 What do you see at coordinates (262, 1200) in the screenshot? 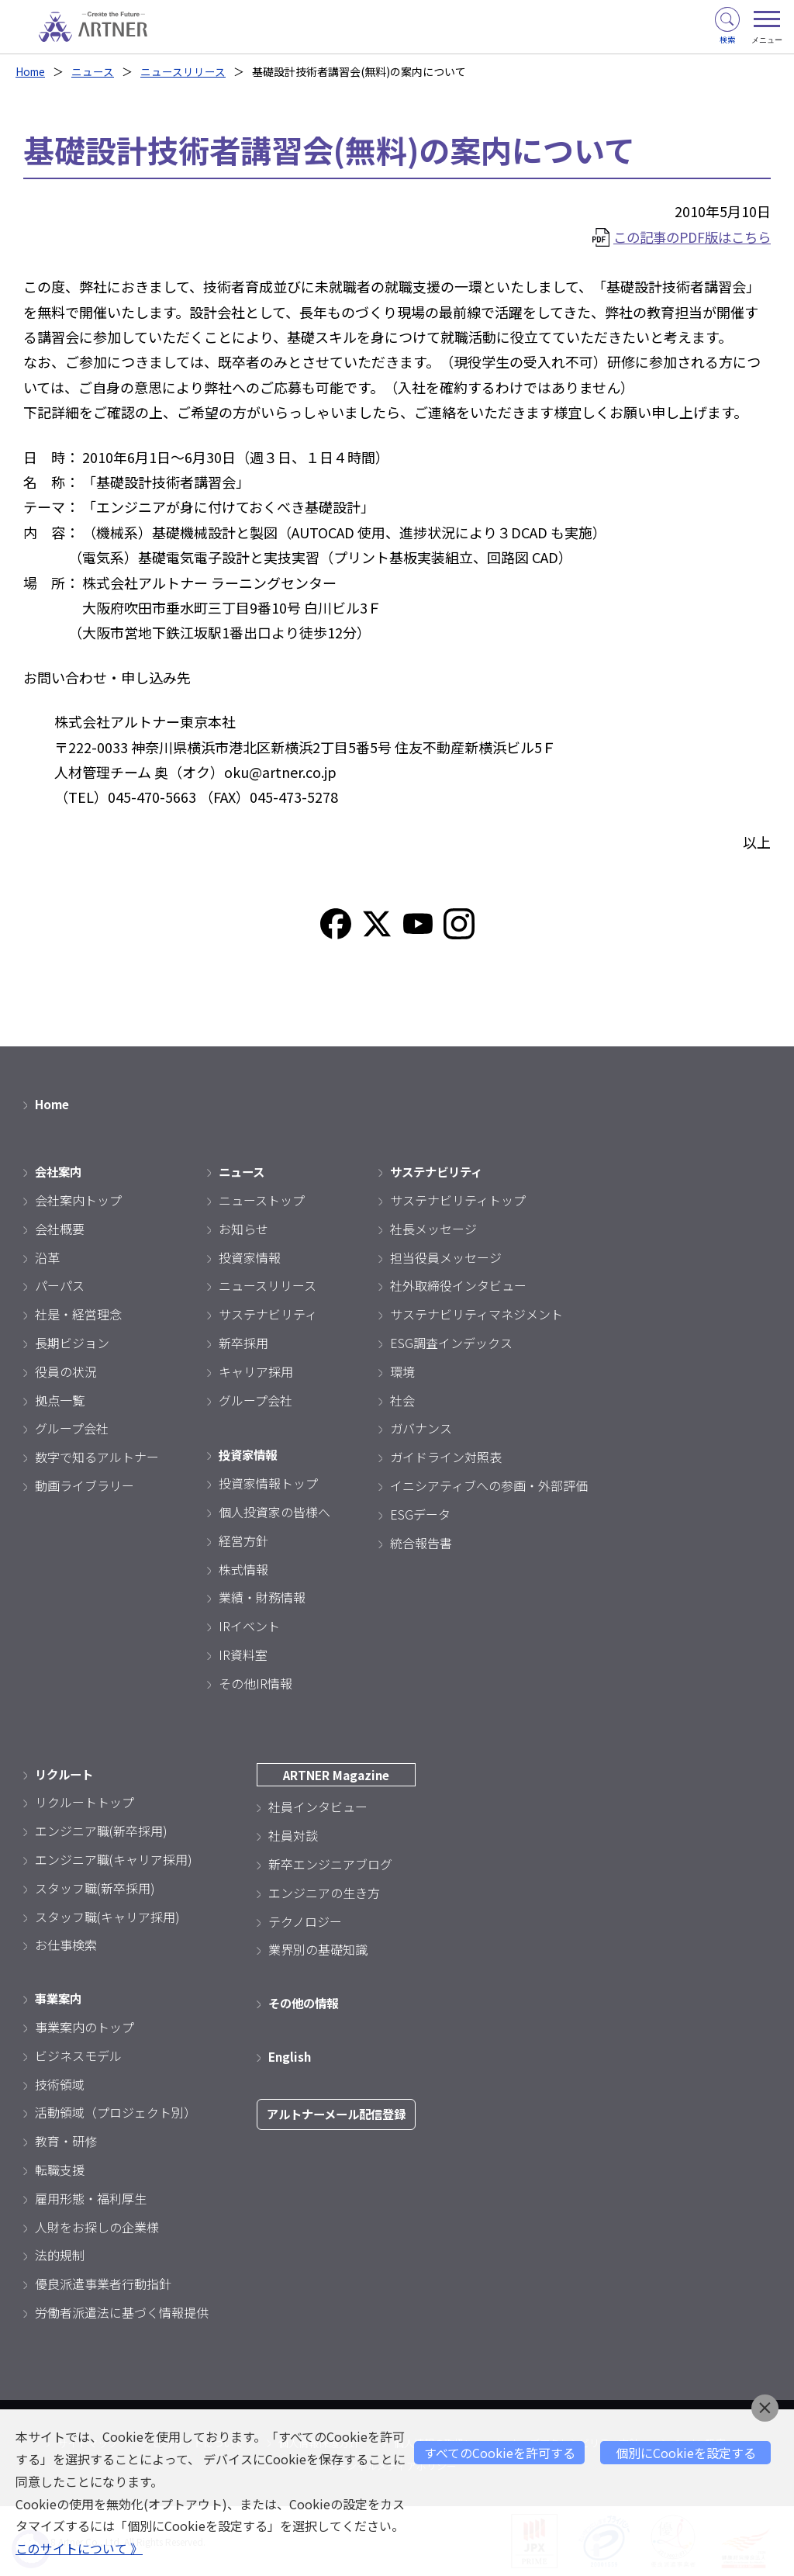
I see `ニューストップ` at bounding box center [262, 1200].